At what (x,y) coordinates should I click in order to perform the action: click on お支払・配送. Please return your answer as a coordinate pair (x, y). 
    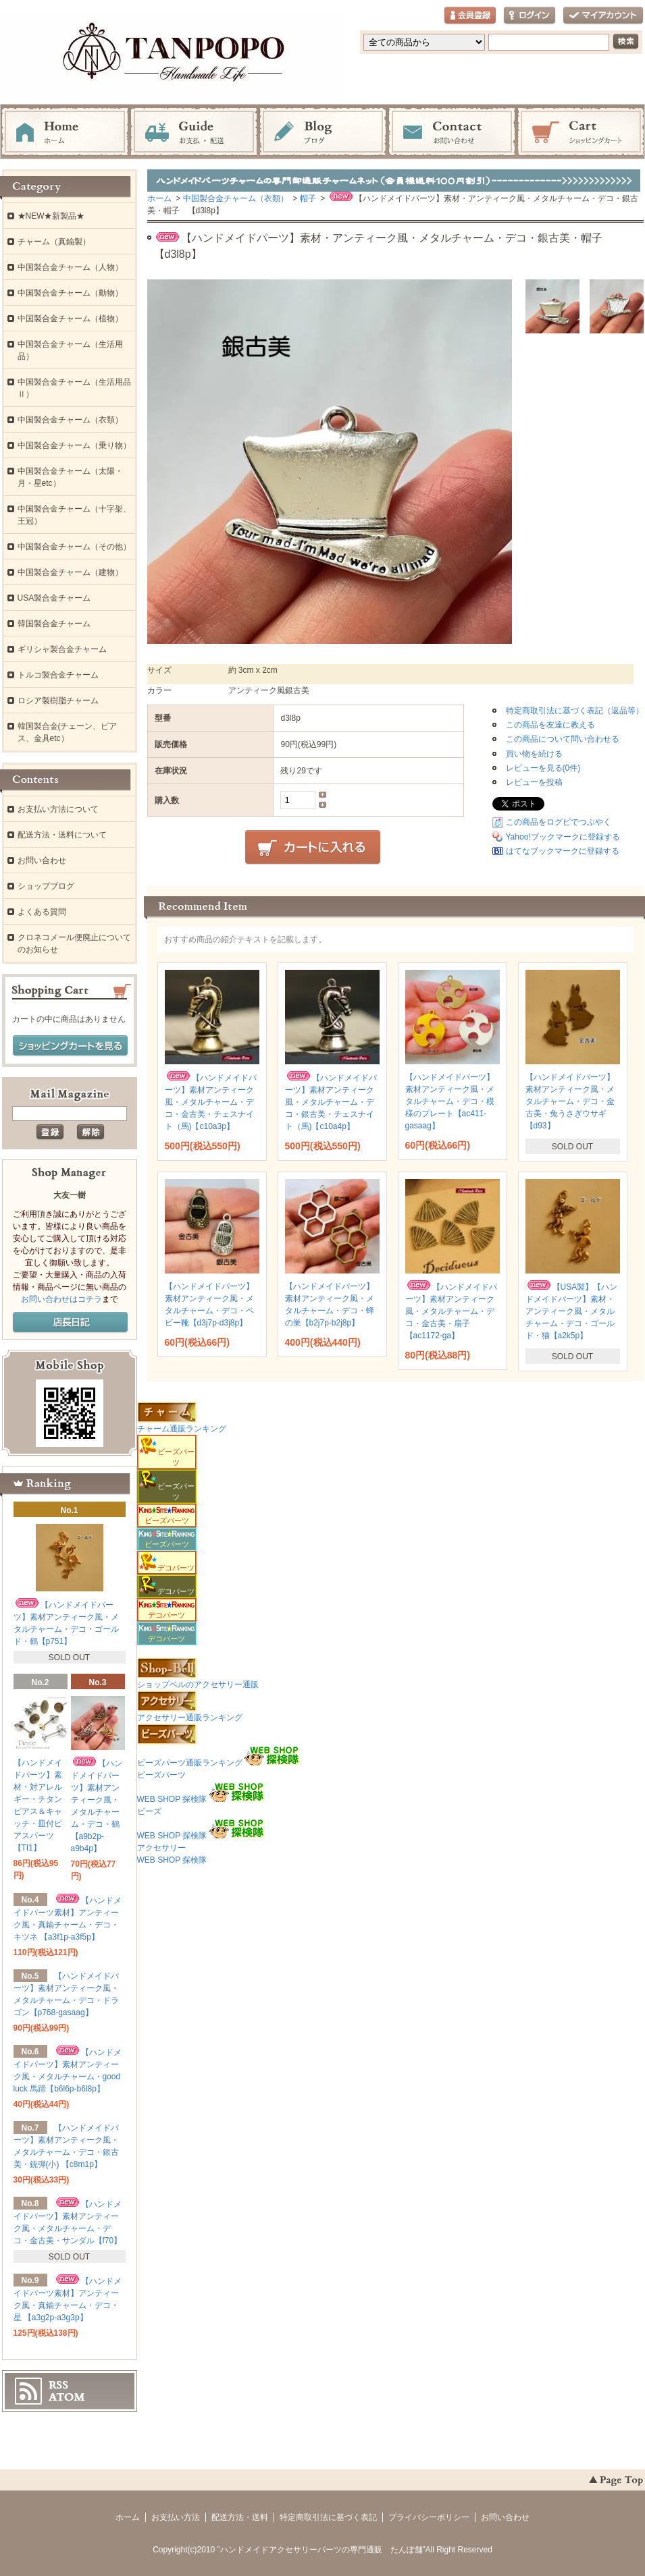
    Looking at the image, I should click on (193, 132).